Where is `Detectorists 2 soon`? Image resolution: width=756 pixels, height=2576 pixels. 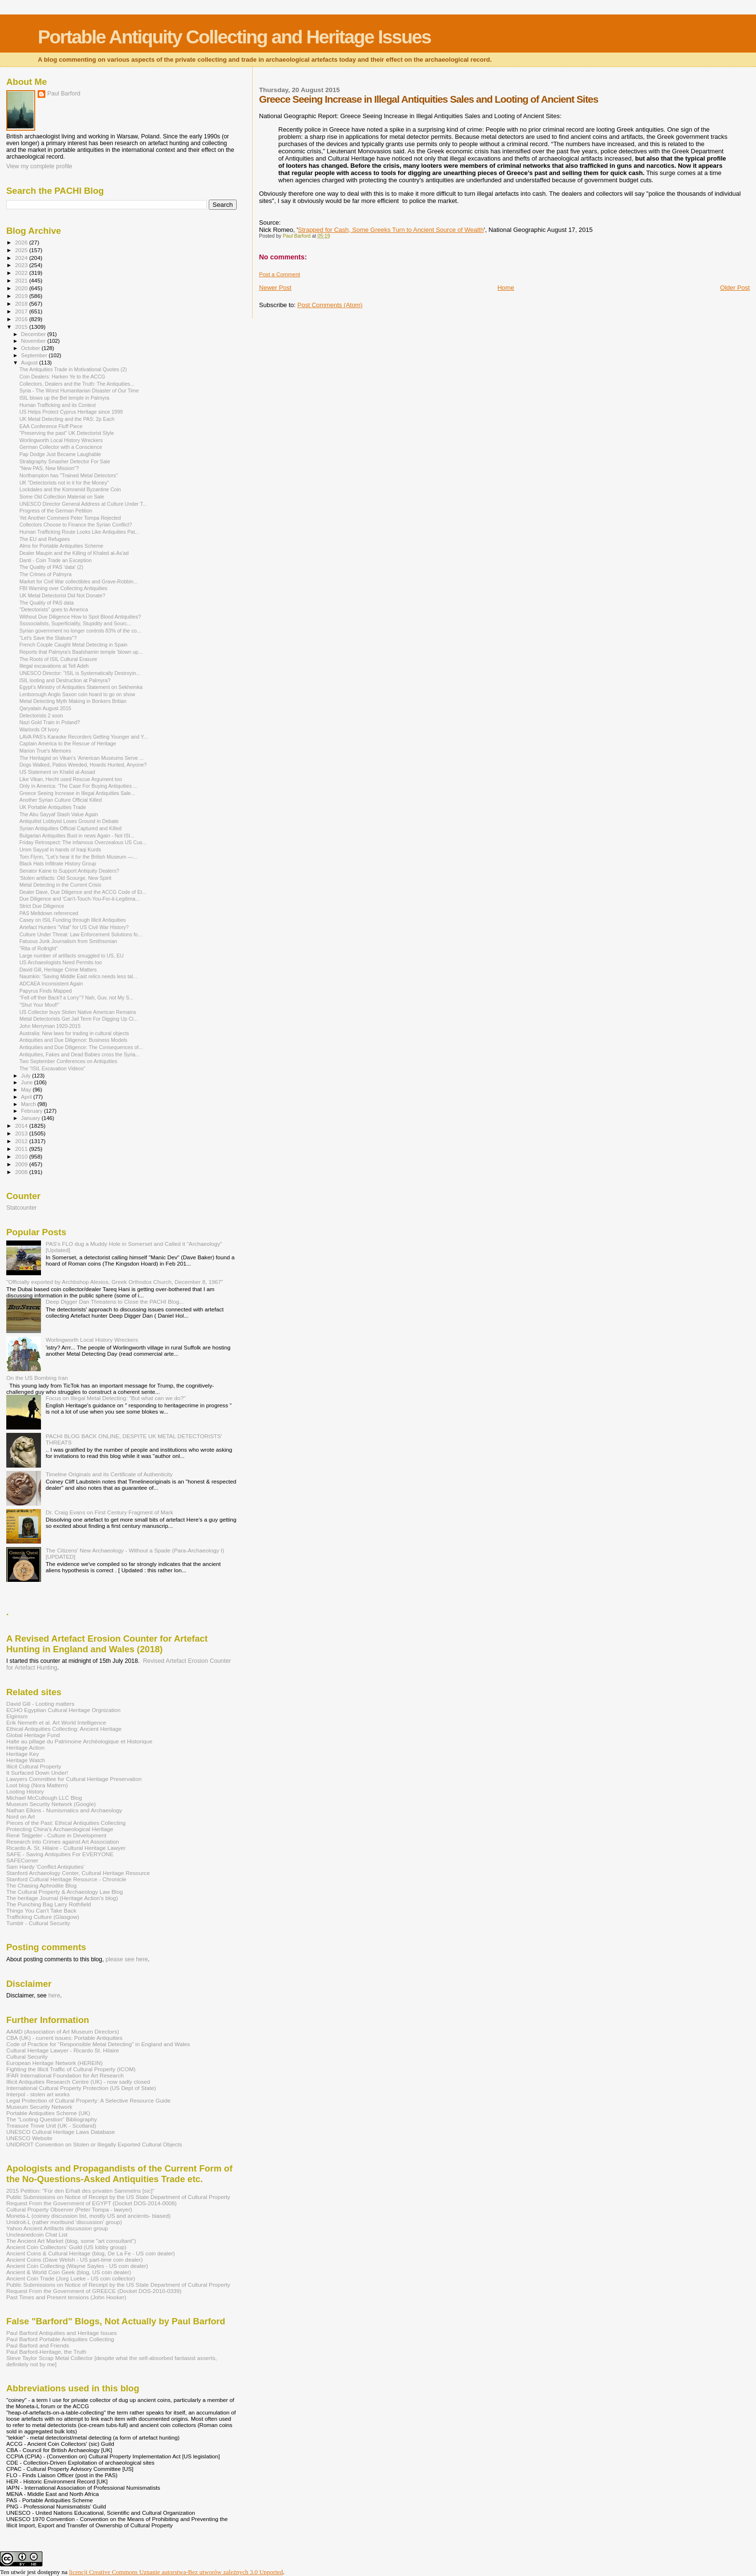 Detectorists 2 soon is located at coordinates (41, 715).